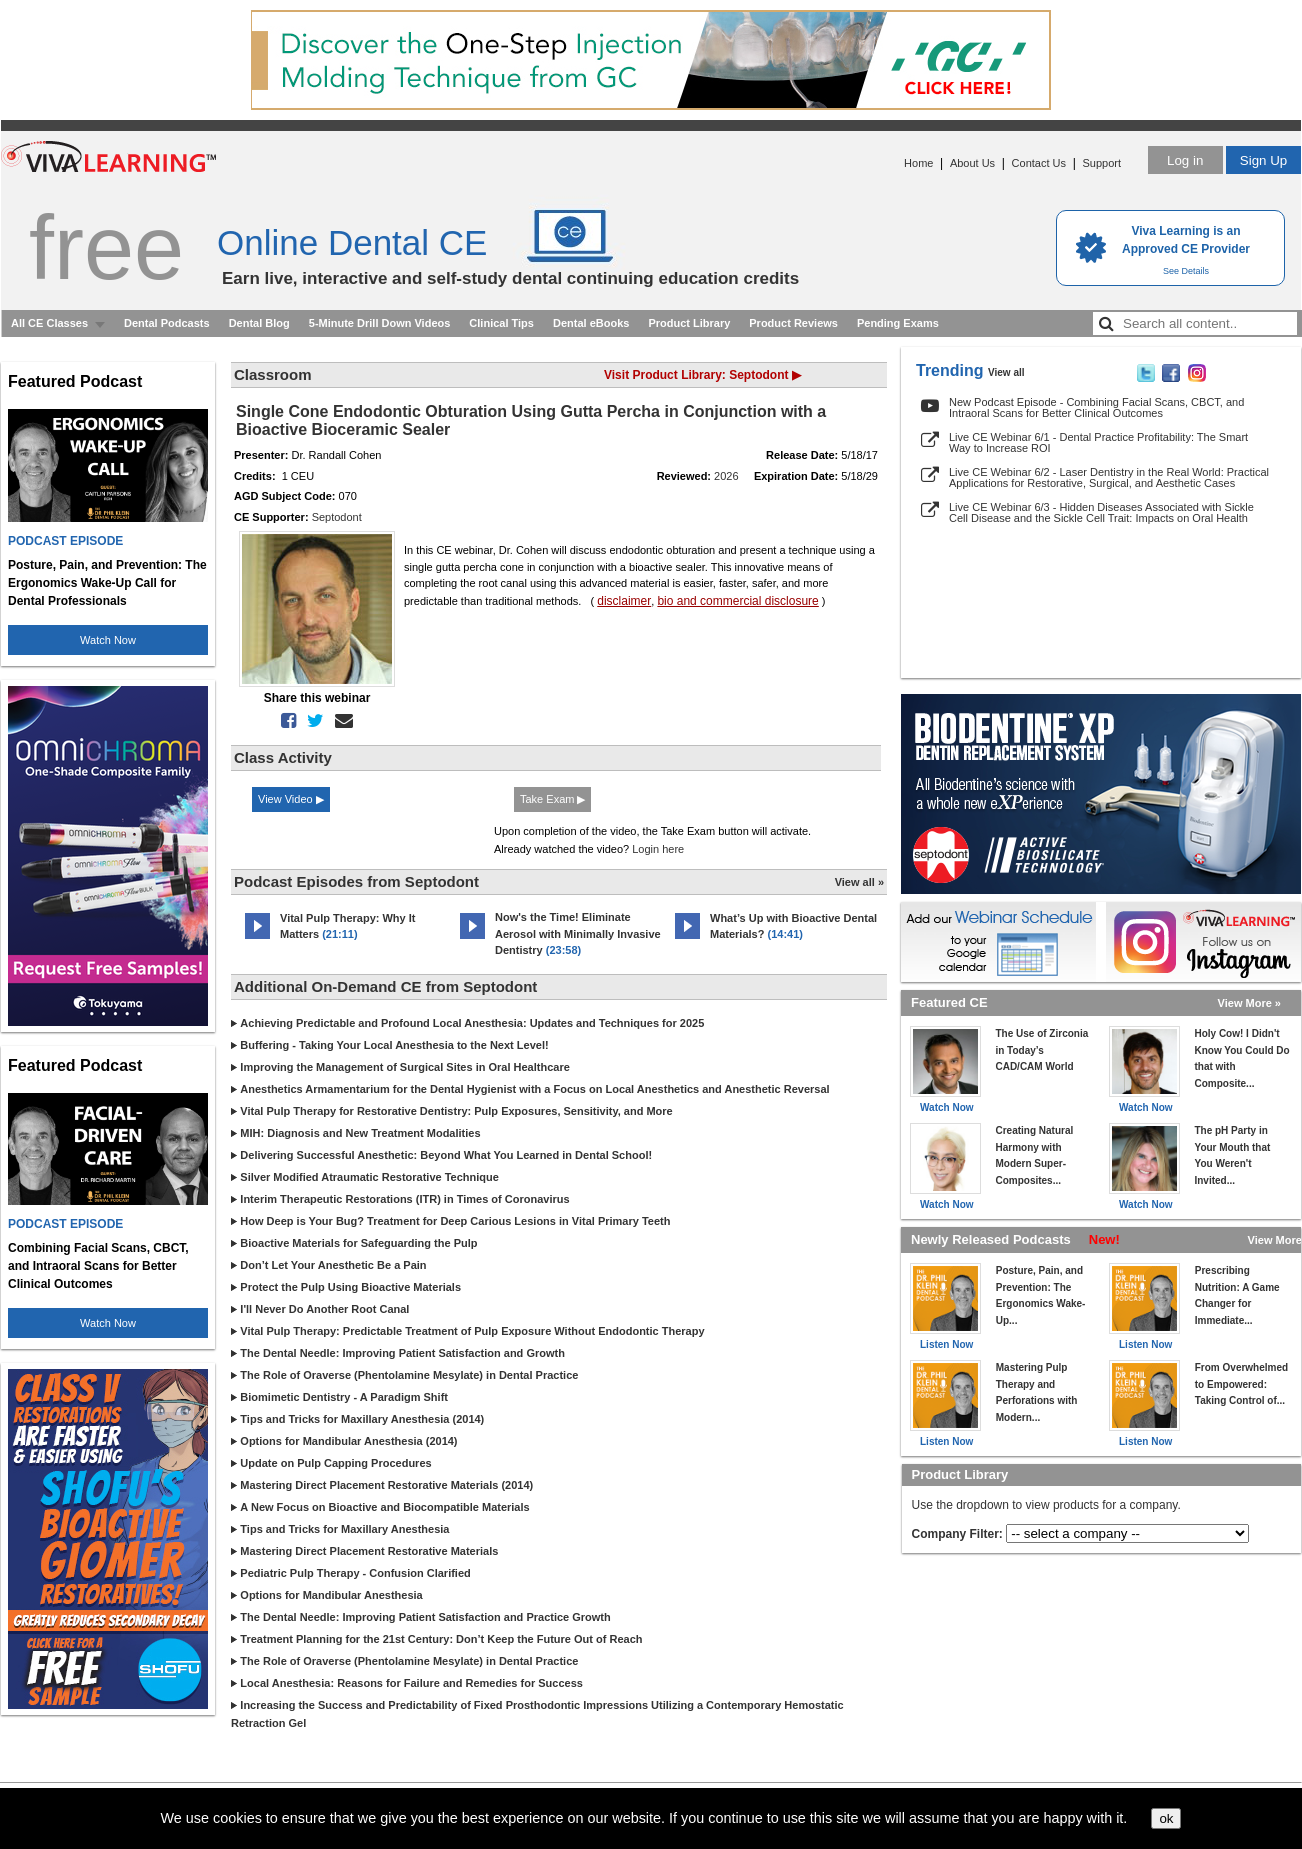 Image resolution: width=1302 pixels, height=1849 pixels. What do you see at coordinates (291, 799) in the screenshot?
I see `View Video ▶` at bounding box center [291, 799].